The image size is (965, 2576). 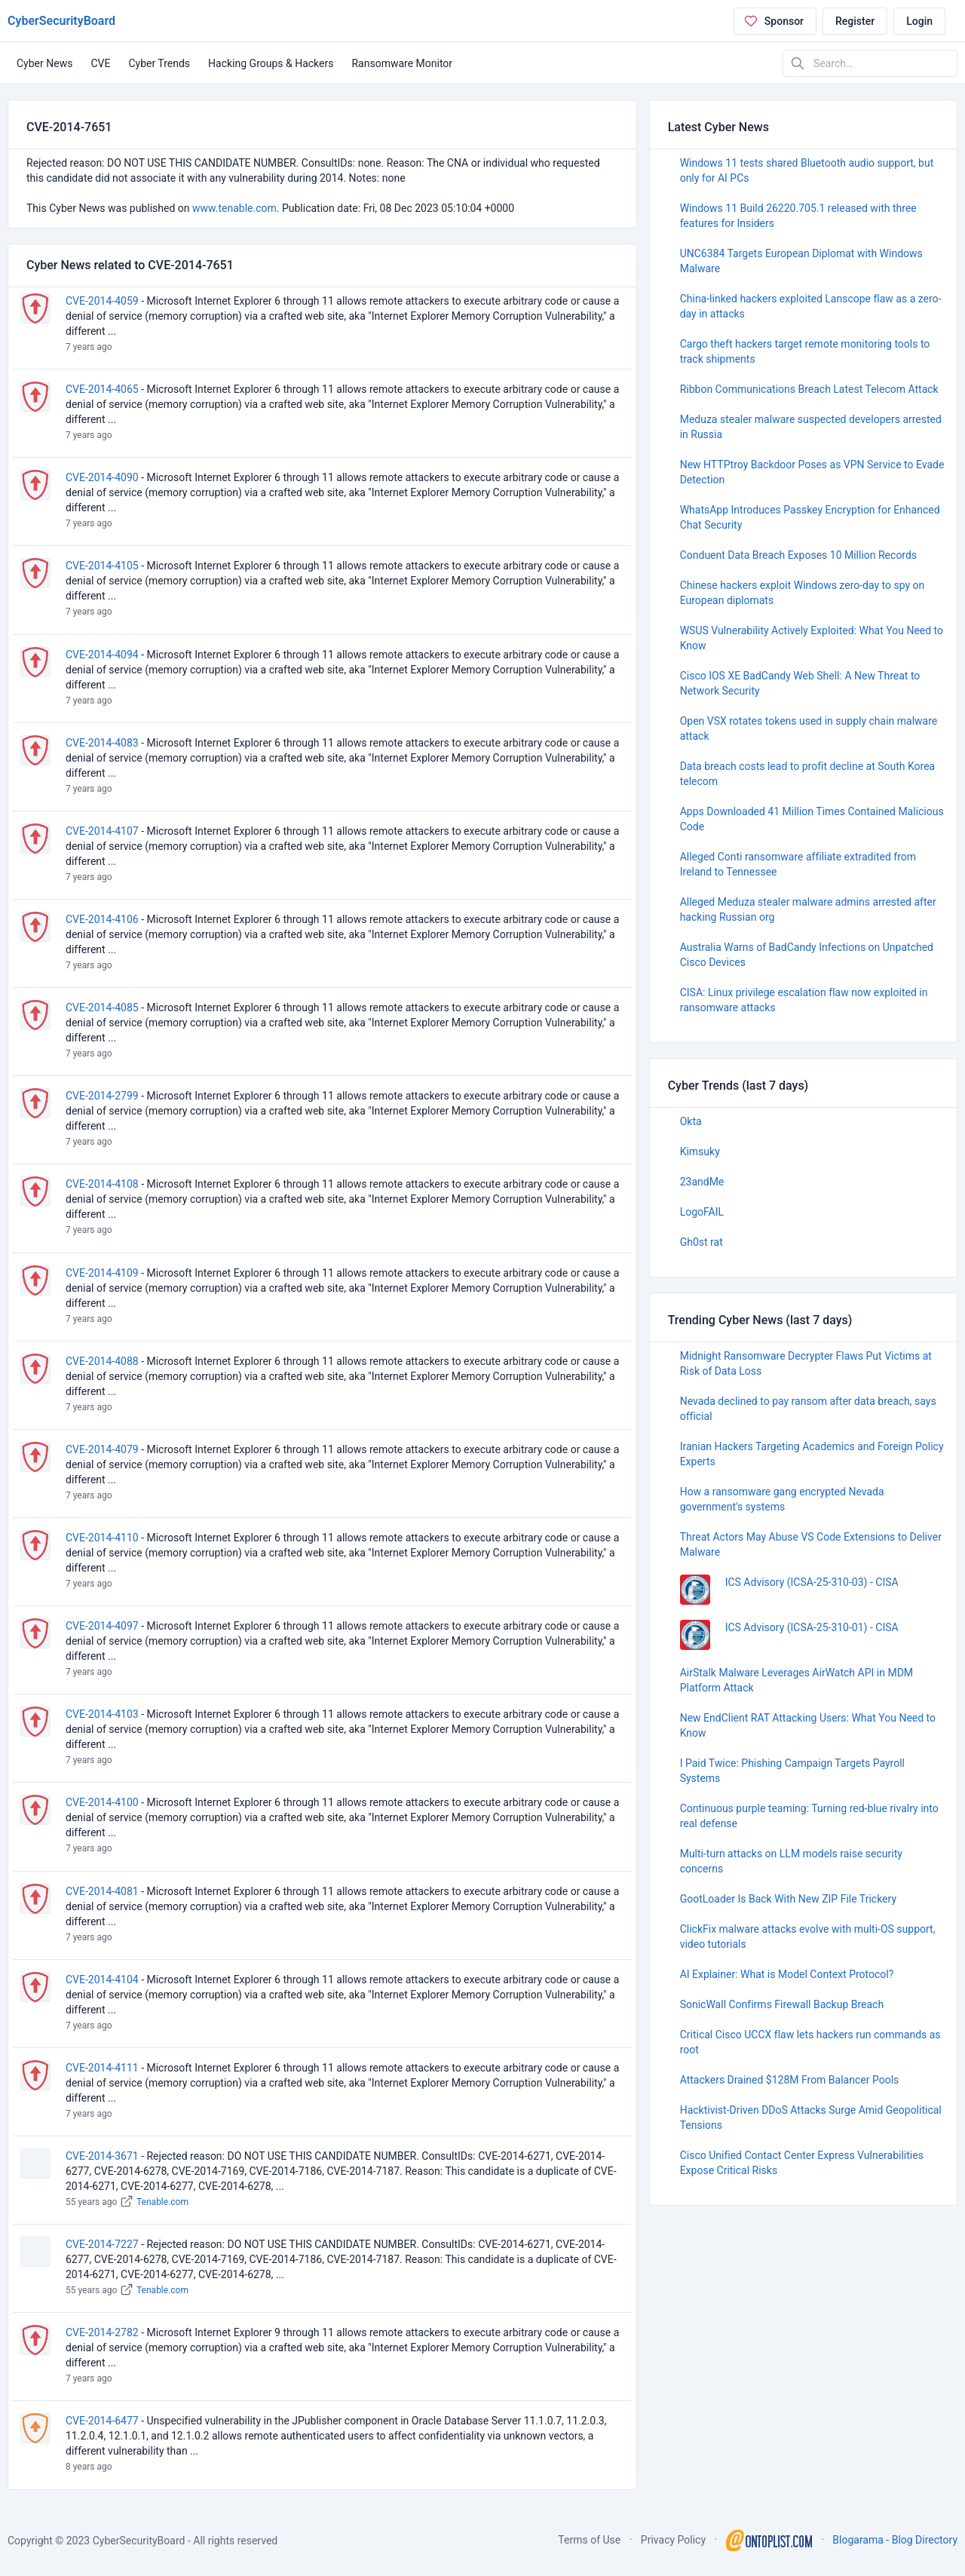 What do you see at coordinates (102, 1891) in the screenshot?
I see `CVE-2014-4081` at bounding box center [102, 1891].